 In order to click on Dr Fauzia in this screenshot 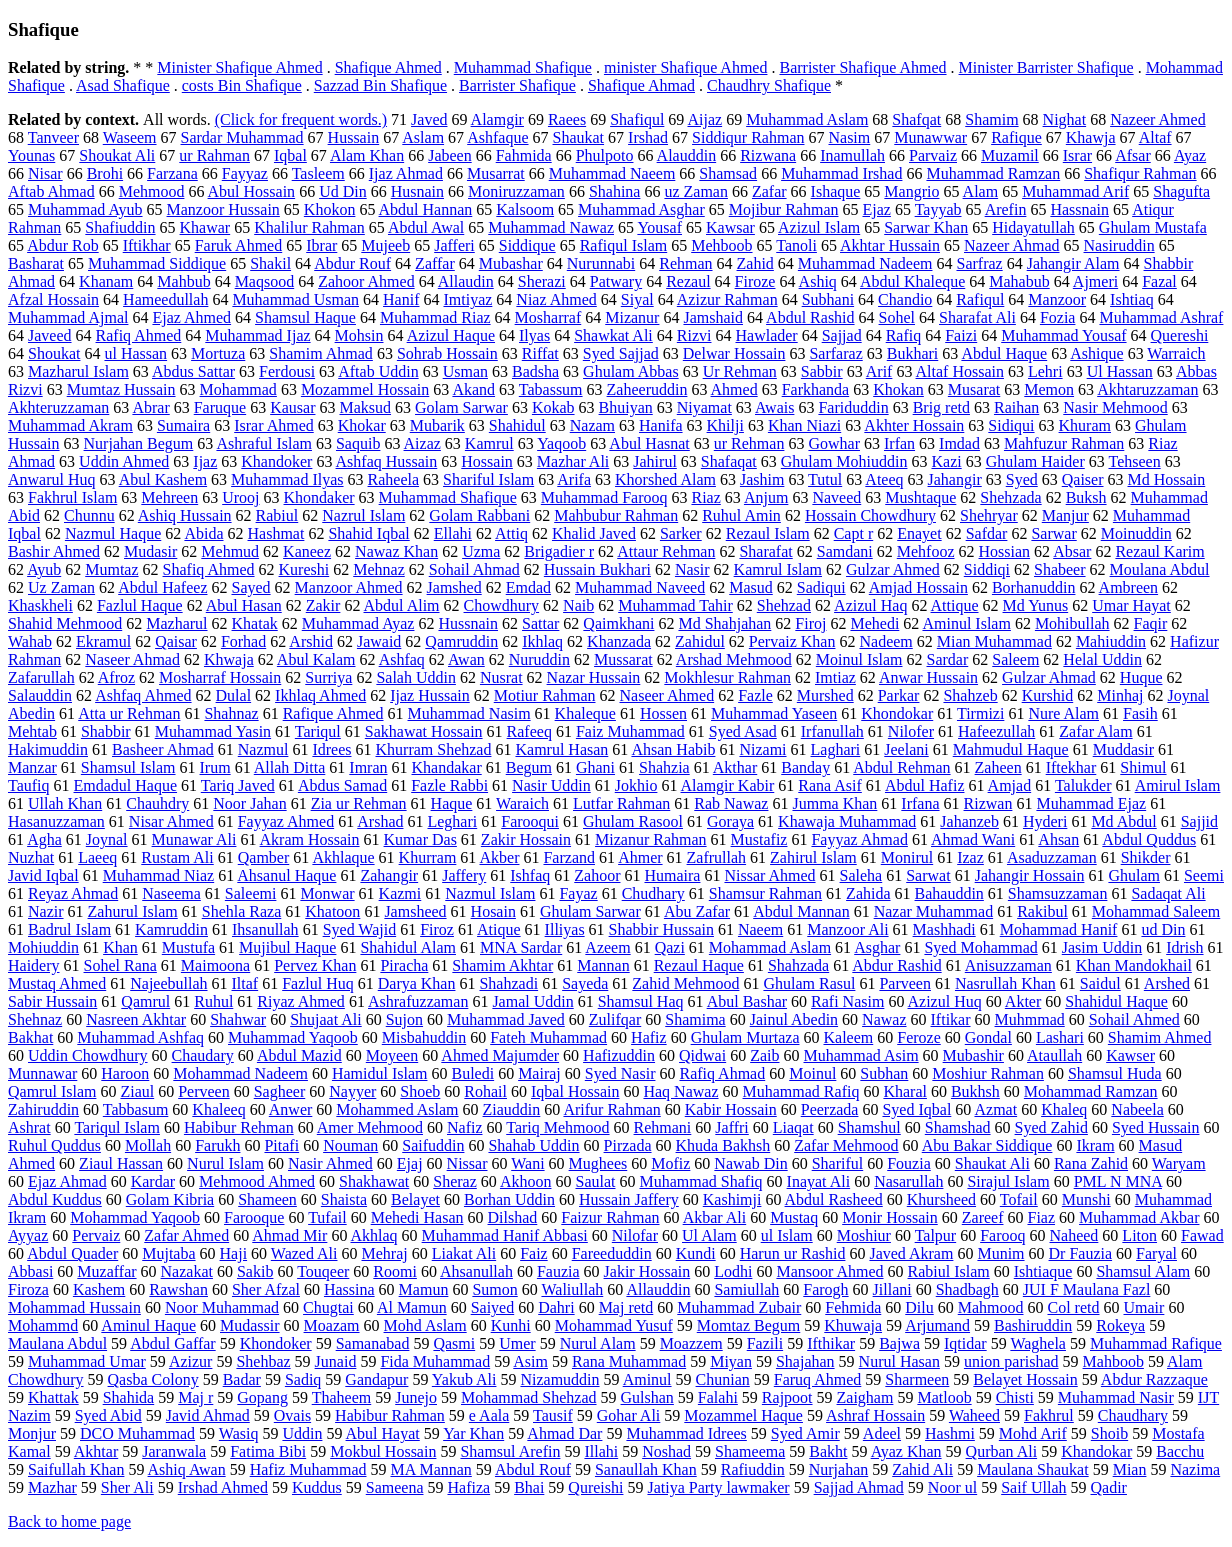, I will do `click(1081, 1253)`.